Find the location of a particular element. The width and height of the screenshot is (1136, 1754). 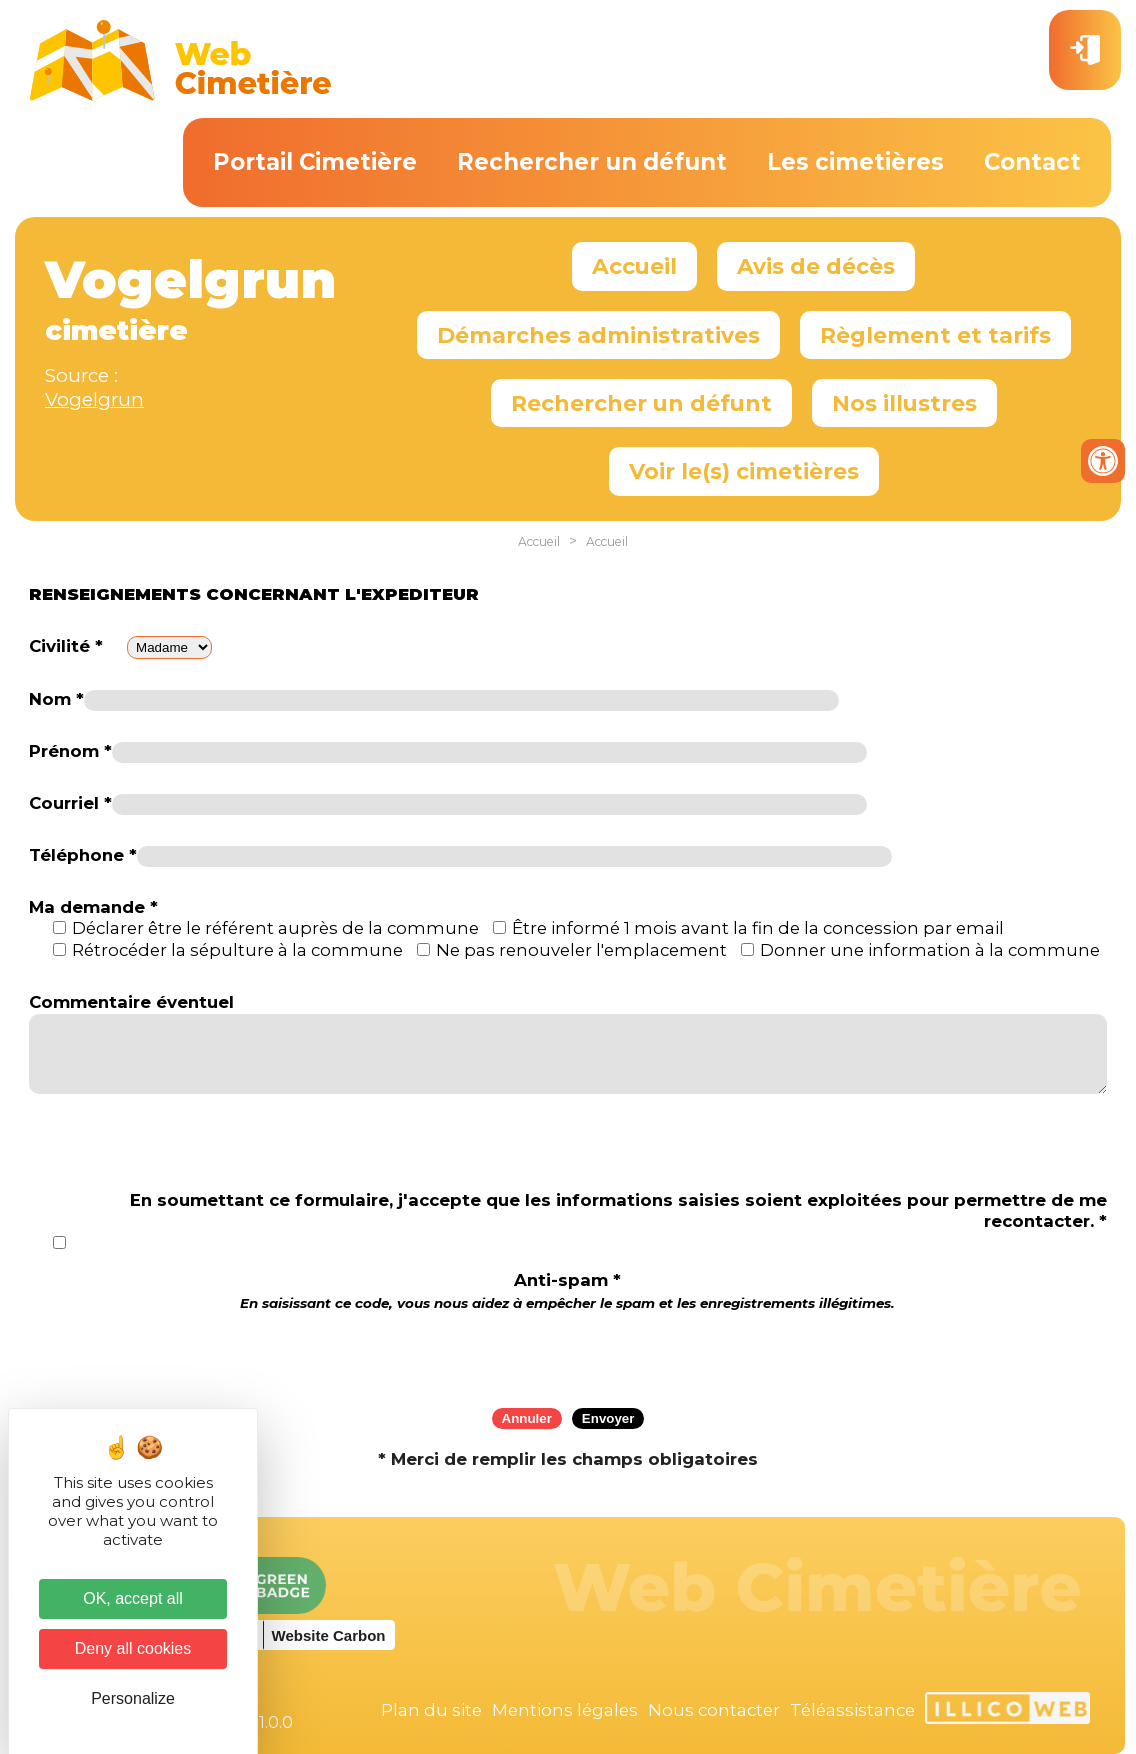

Personalize [Personalize (modal window)] is located at coordinates (133, 1698).